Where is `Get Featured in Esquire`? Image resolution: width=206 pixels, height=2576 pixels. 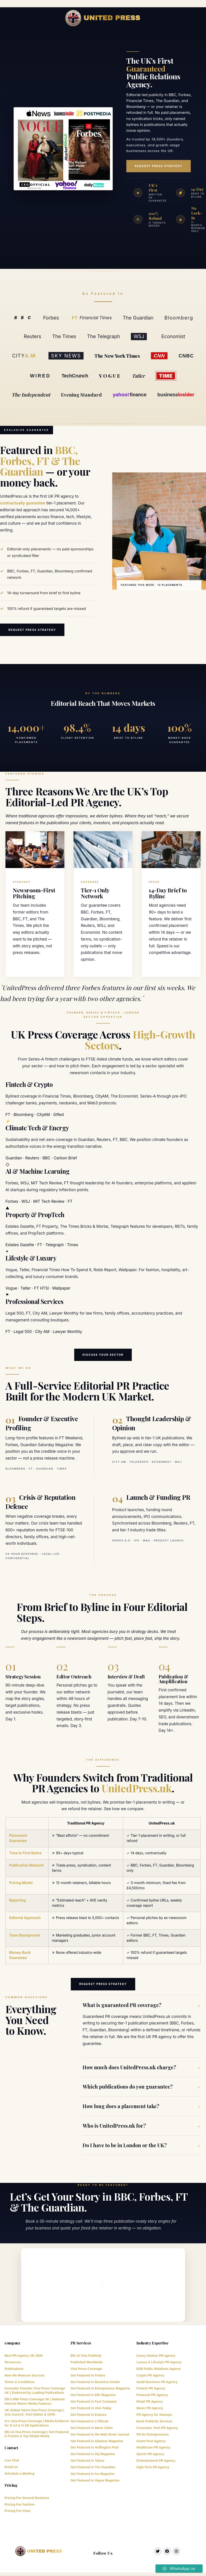
Get Featured in Esquire is located at coordinates (89, 2415).